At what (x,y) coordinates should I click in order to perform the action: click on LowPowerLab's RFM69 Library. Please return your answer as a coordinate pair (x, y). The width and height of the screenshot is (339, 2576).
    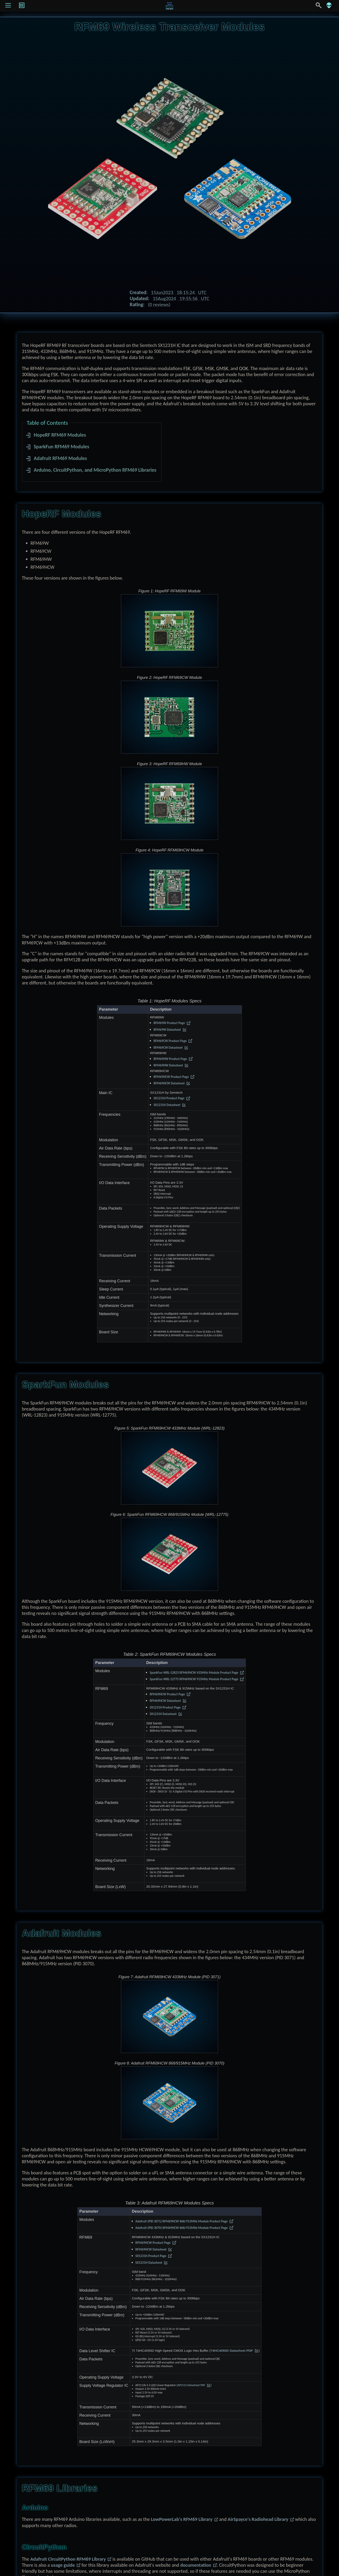
    Looking at the image, I should click on (182, 2519).